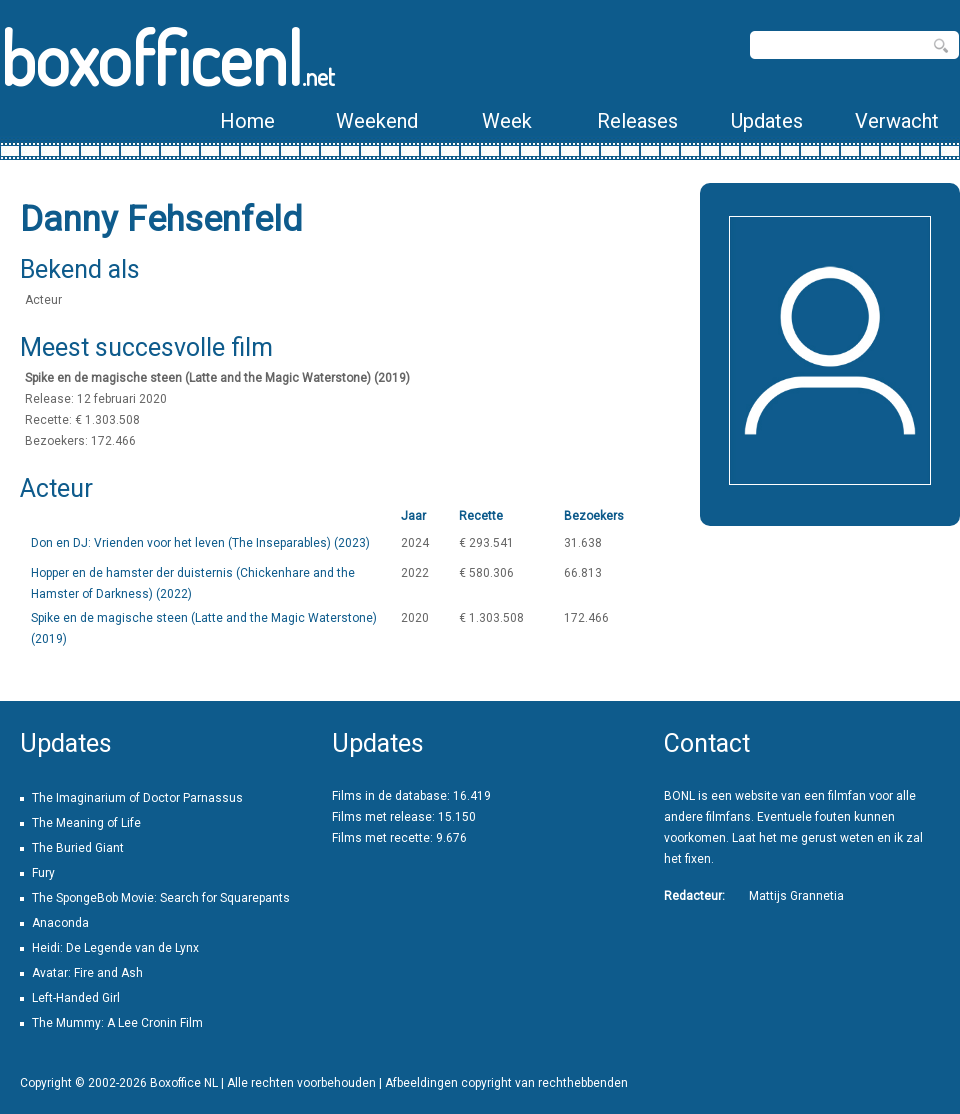  Describe the element at coordinates (167, 57) in the screenshot. I see `boxofficenl` at that location.